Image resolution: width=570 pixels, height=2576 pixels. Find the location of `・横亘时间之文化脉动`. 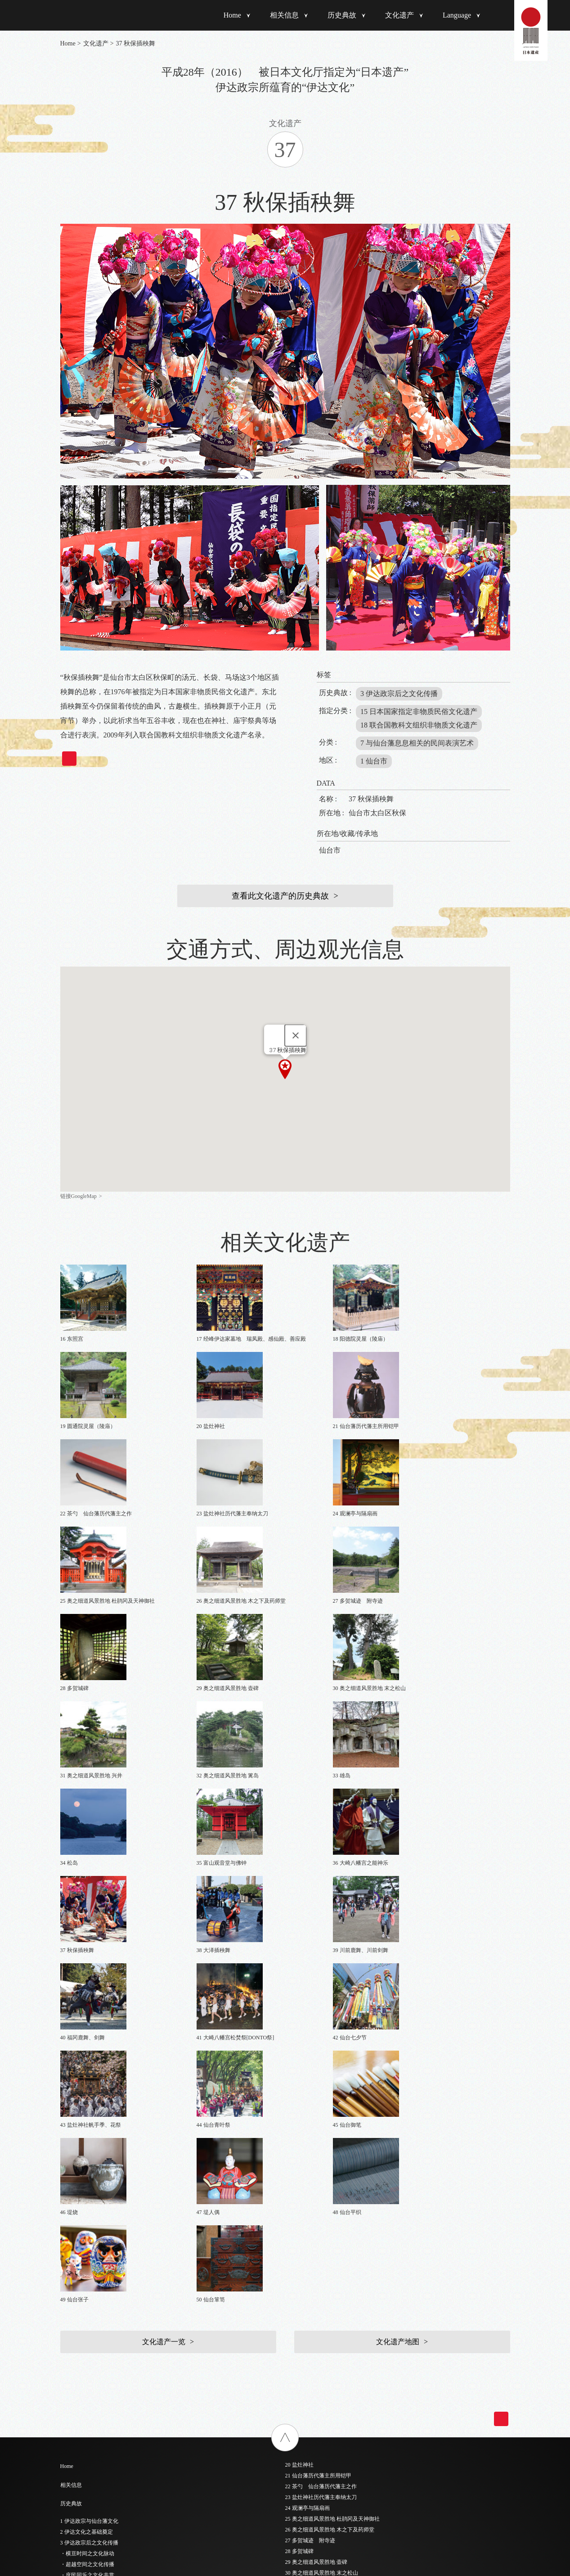

・横亘时间之文化脉动 is located at coordinates (87, 2051).